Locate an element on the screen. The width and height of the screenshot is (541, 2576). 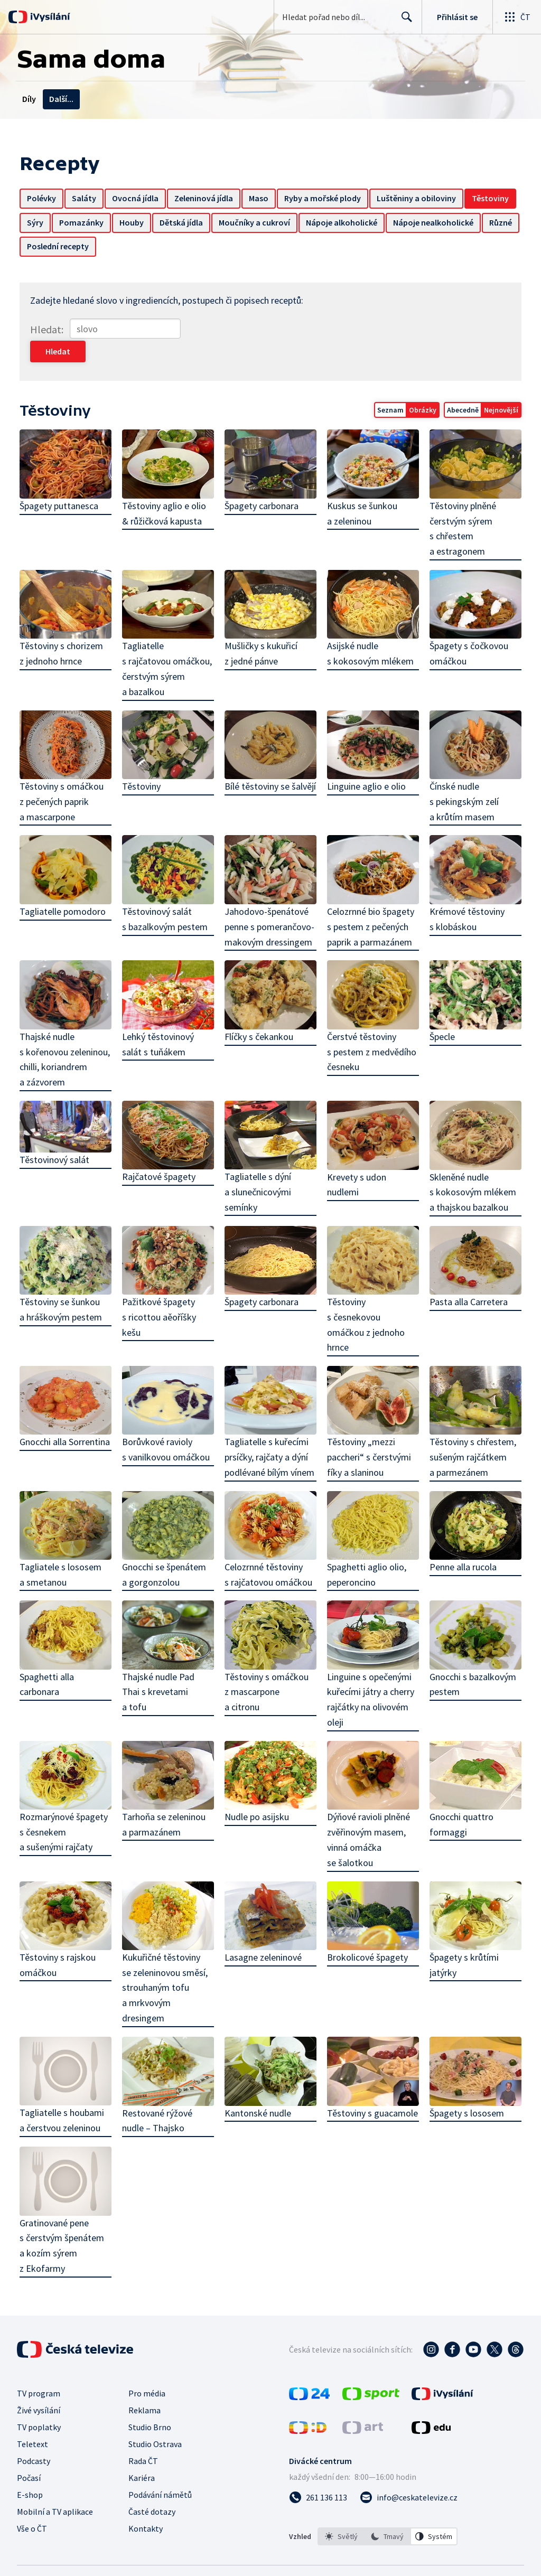
Skleněné nudle s kokosovým mlékem a thajskou bazalkou is located at coordinates (471, 1166).